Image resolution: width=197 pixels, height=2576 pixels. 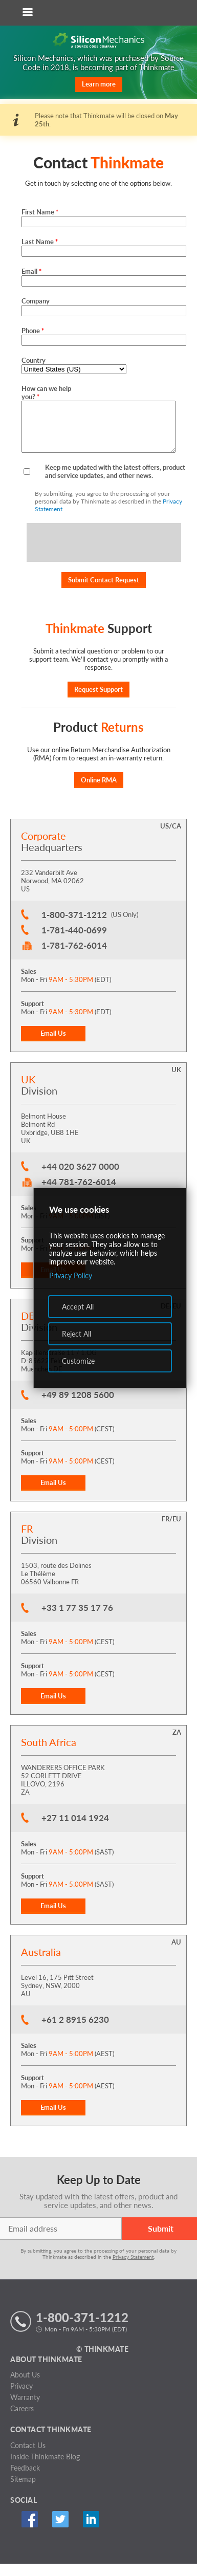 I want to click on UK, so click(x=176, y=1082).